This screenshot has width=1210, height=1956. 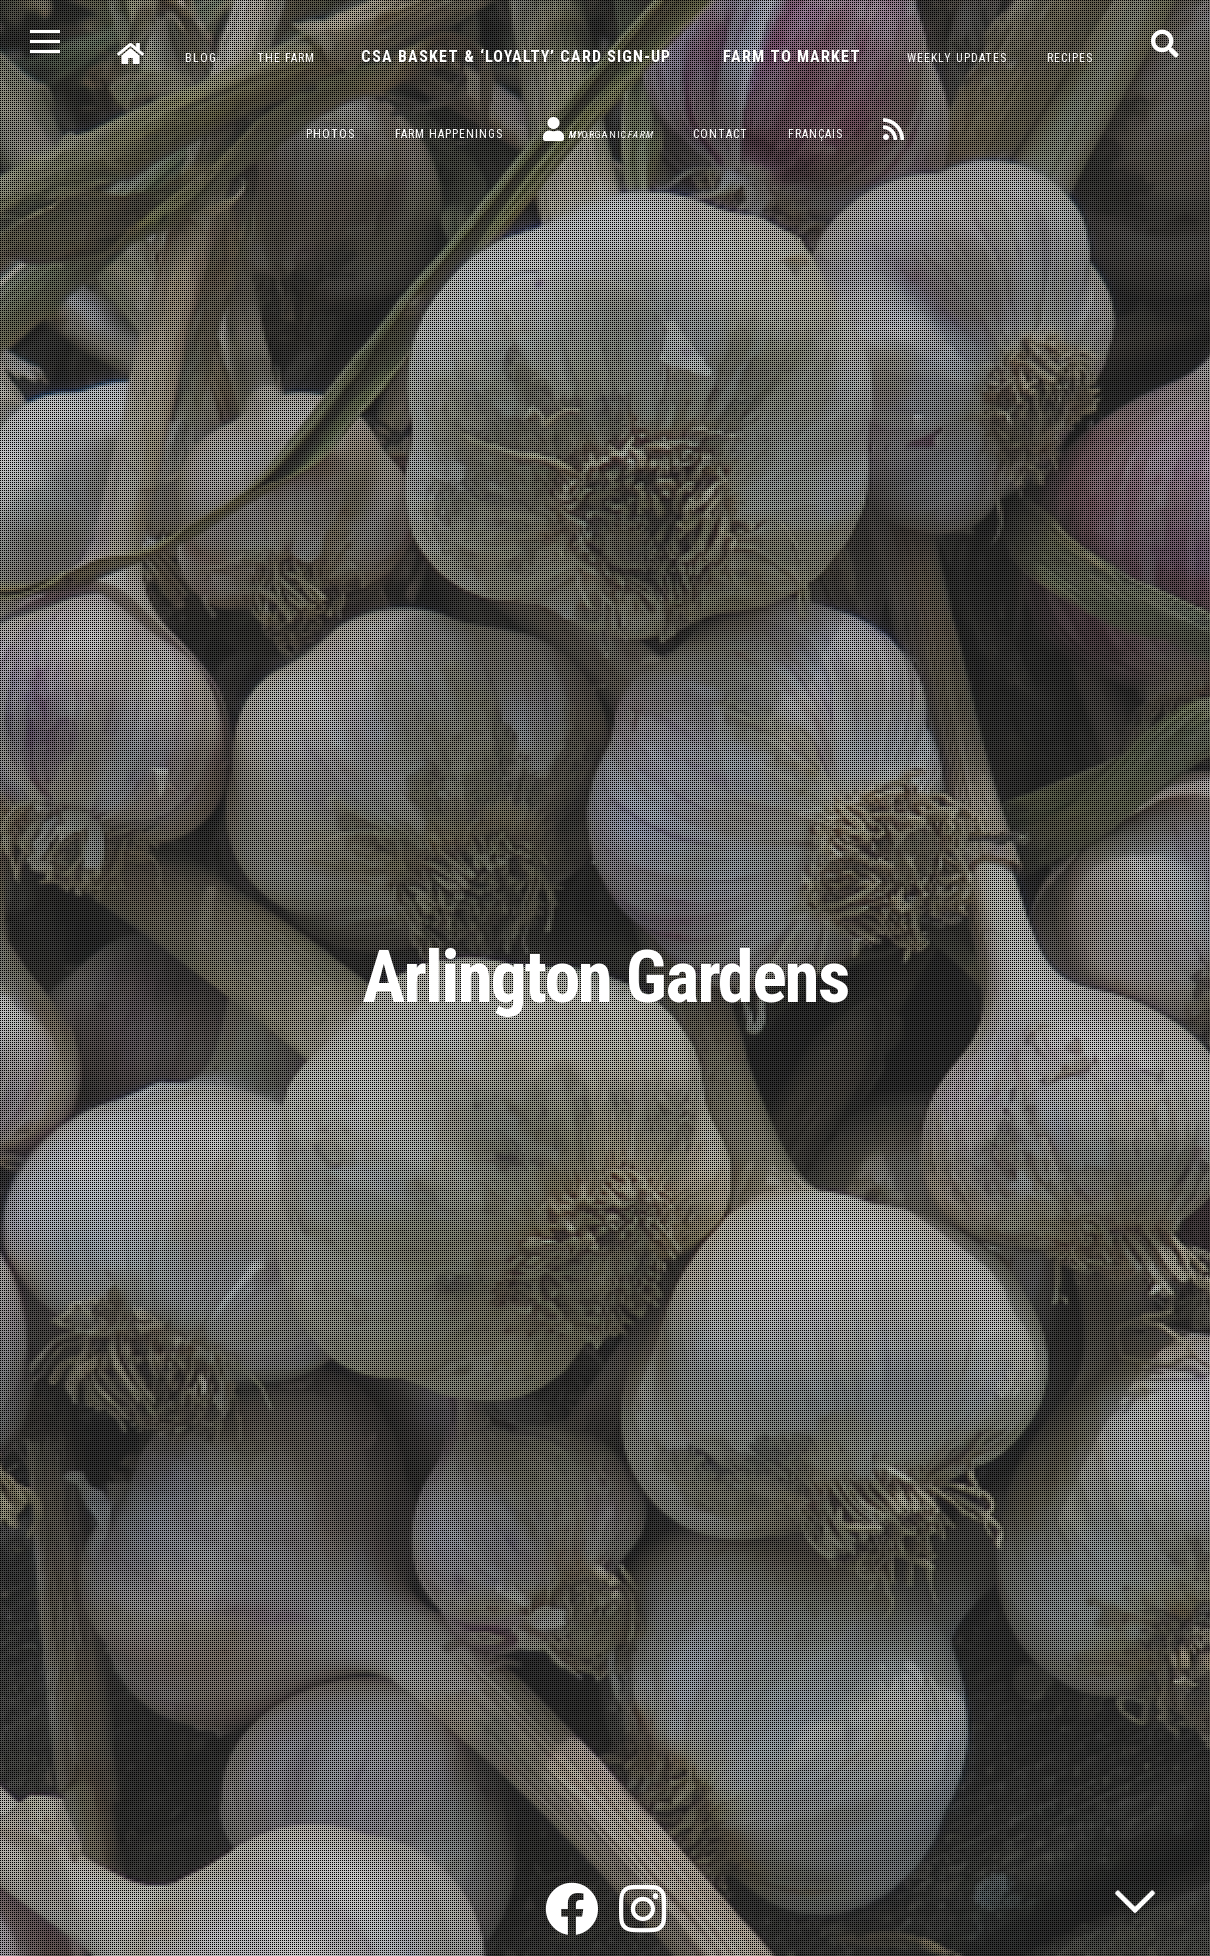 What do you see at coordinates (516, 56) in the screenshot?
I see `CSA Basket & ‘Loyalty’ Card Sign-Up` at bounding box center [516, 56].